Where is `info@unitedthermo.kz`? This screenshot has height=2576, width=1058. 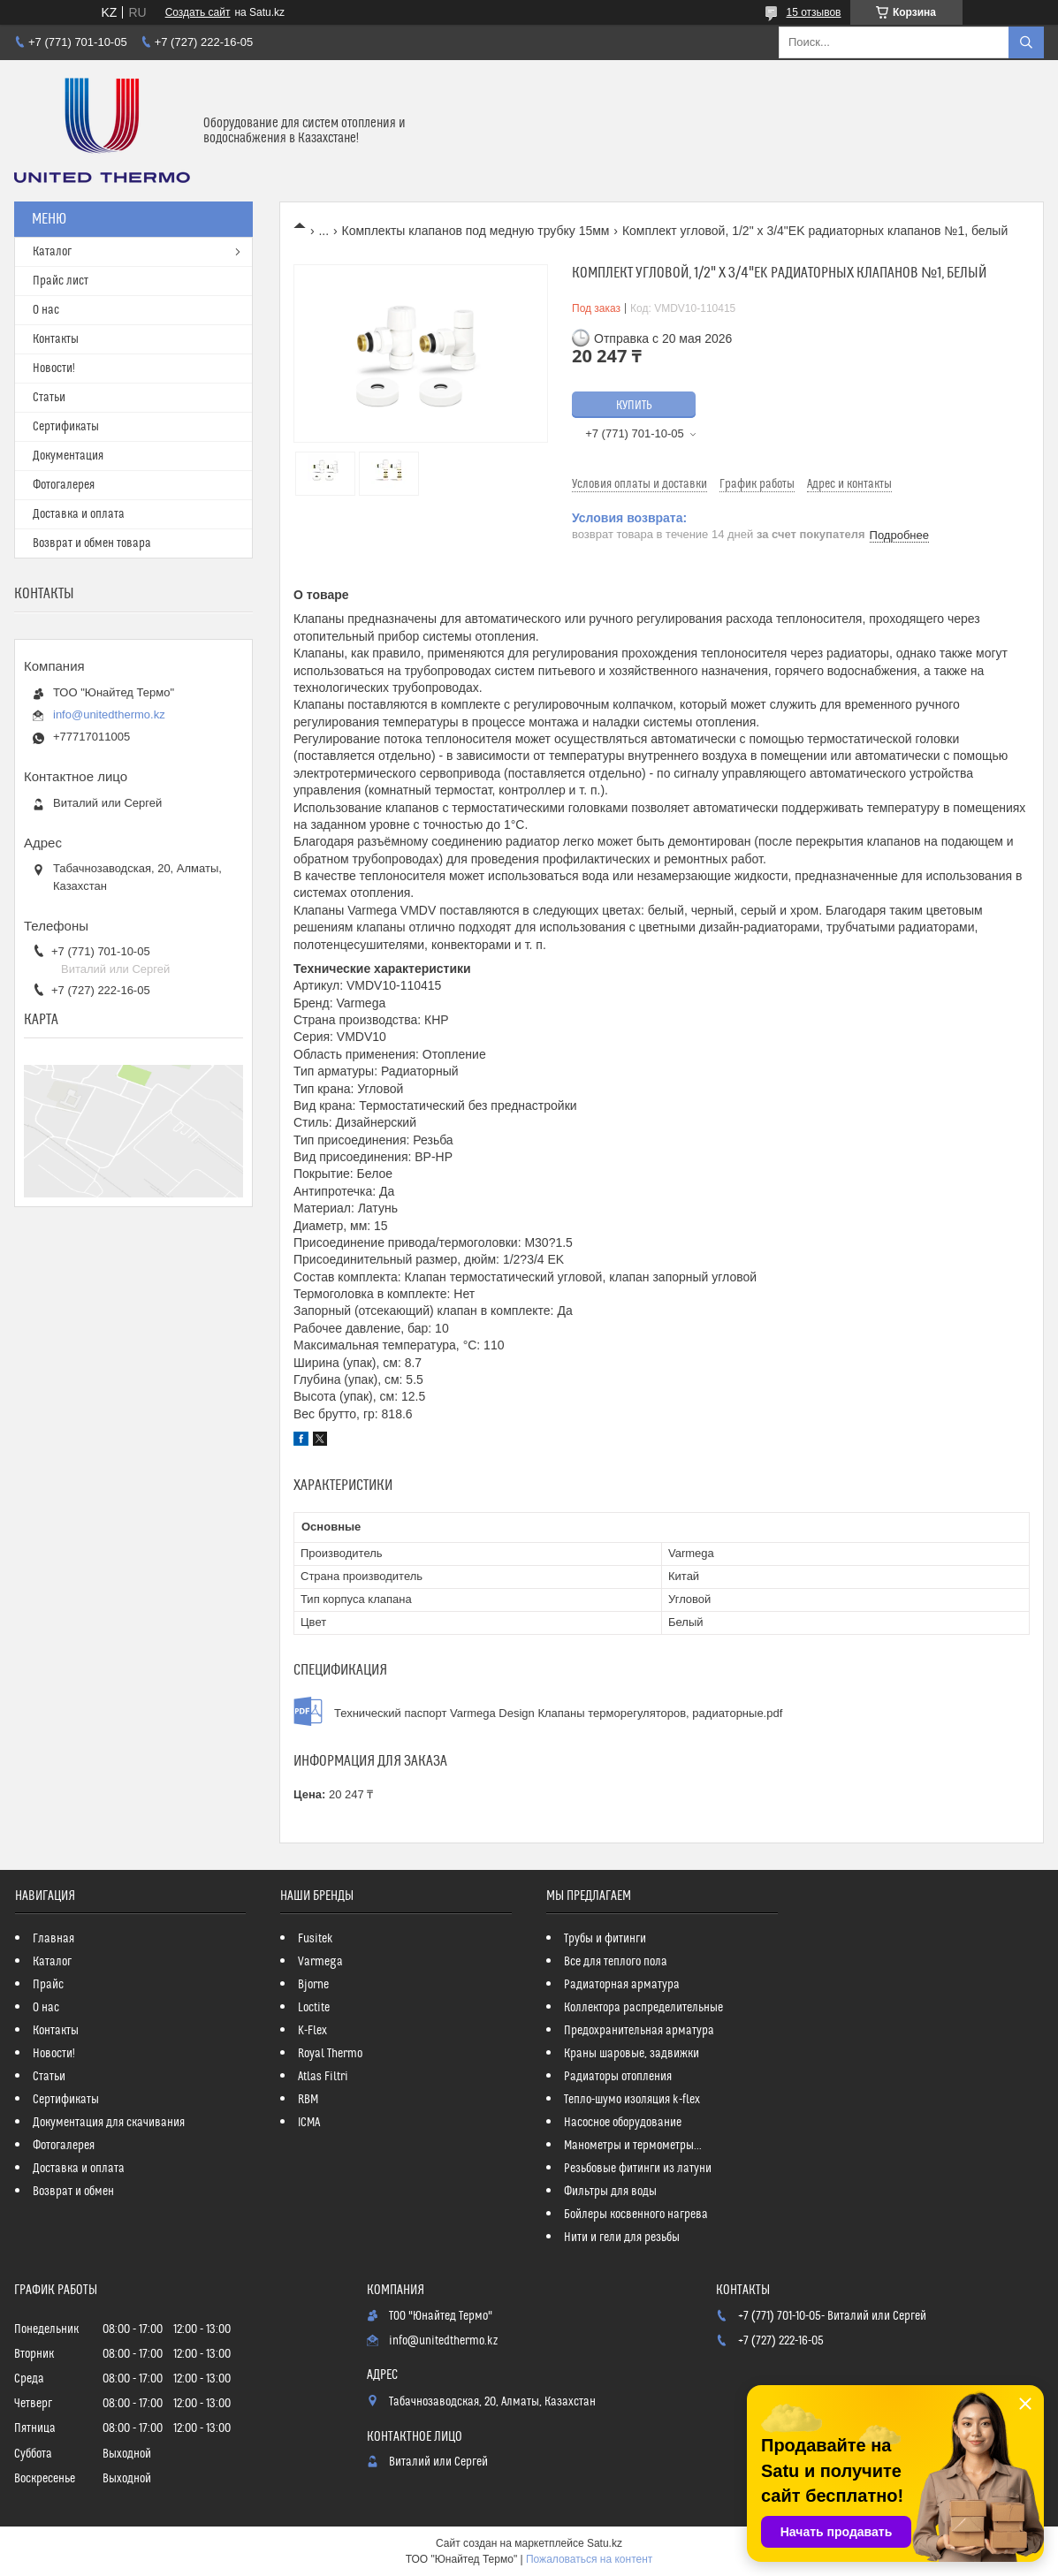
info@unitedthermo.kz is located at coordinates (109, 714).